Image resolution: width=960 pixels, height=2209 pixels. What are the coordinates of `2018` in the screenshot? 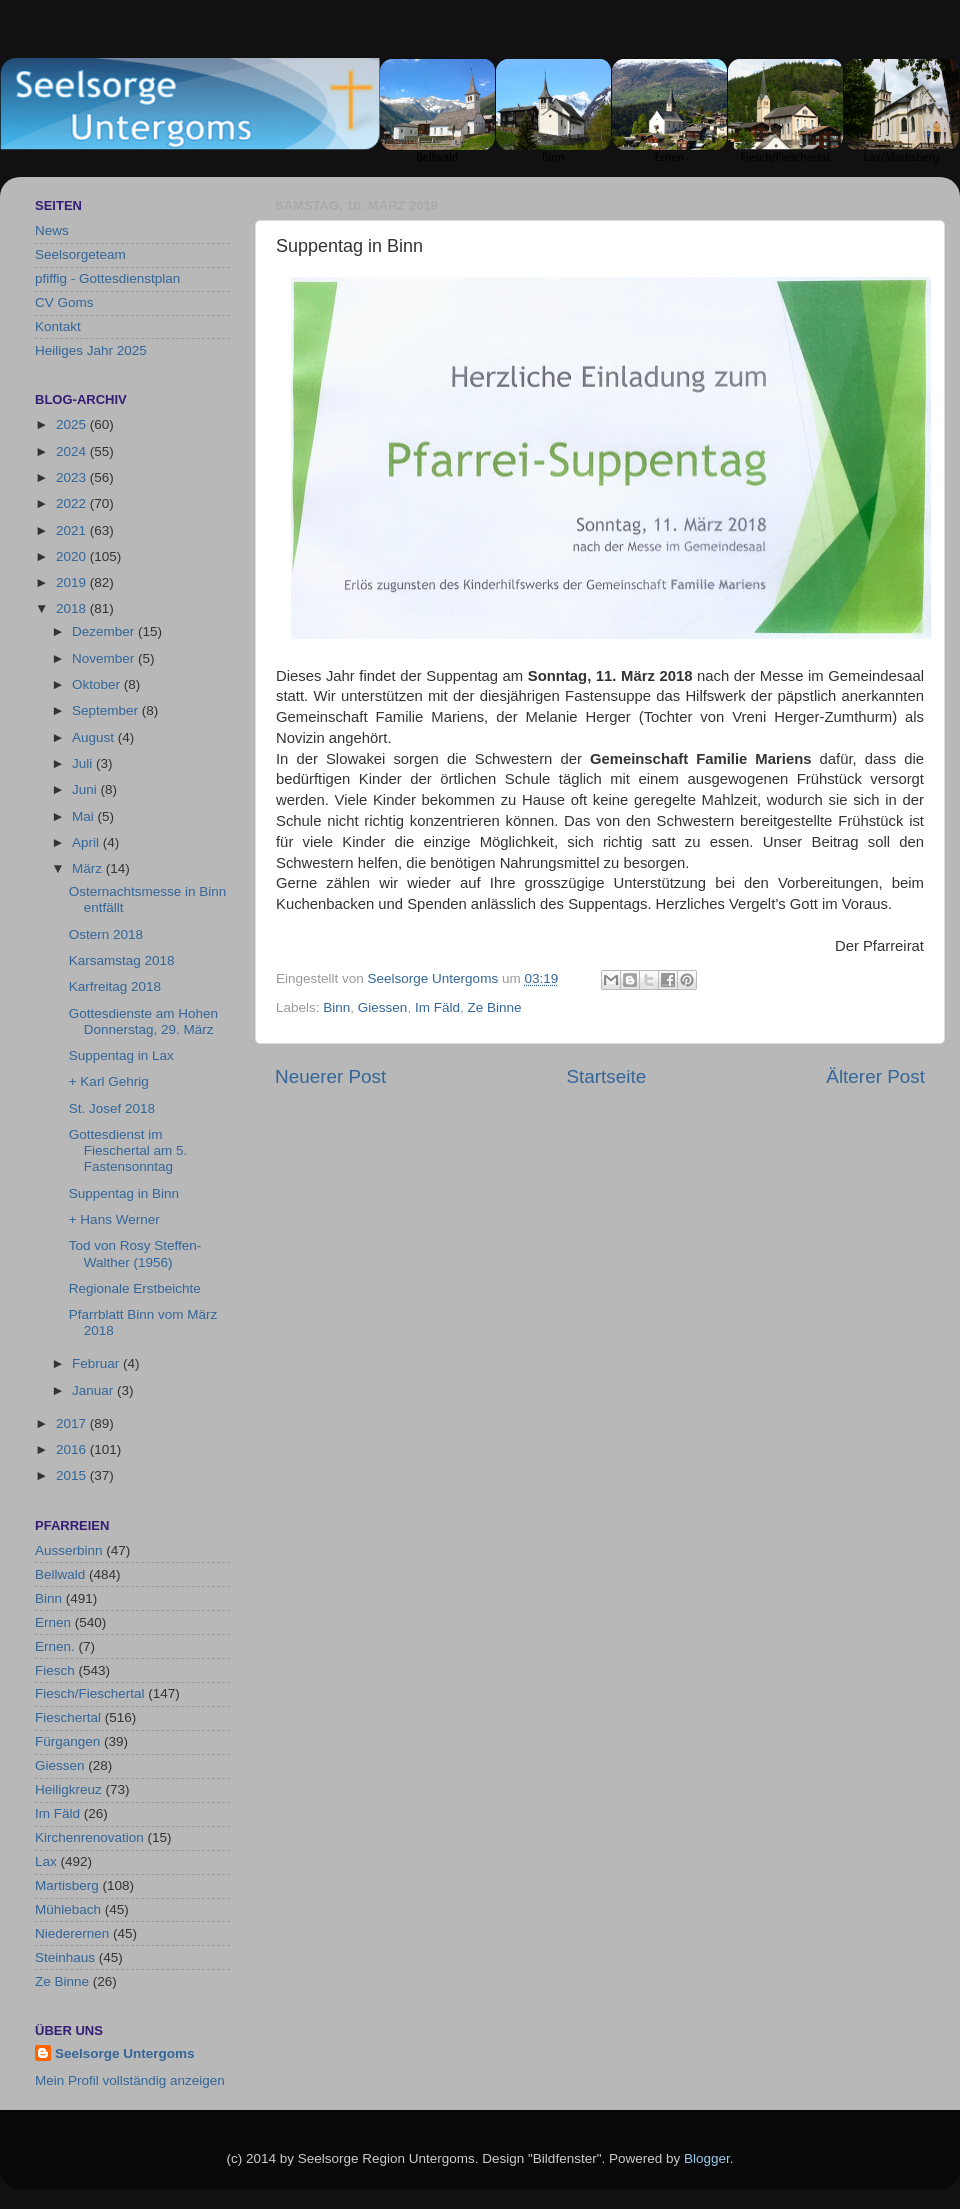 It's located at (73, 608).